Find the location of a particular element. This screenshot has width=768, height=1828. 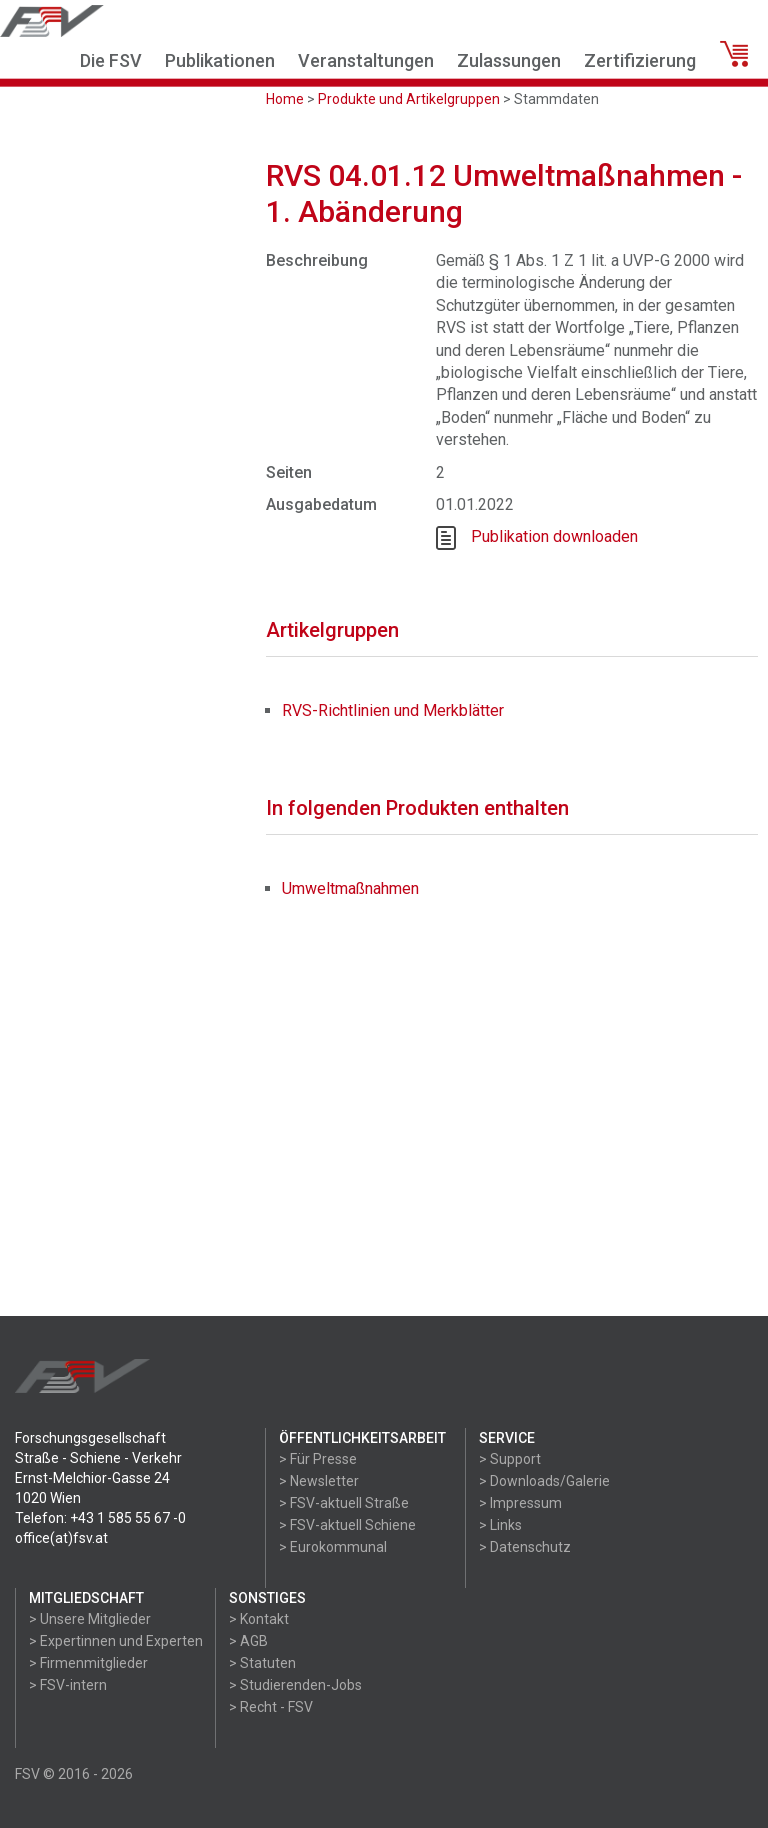

Zertifizierung is located at coordinates (640, 60).